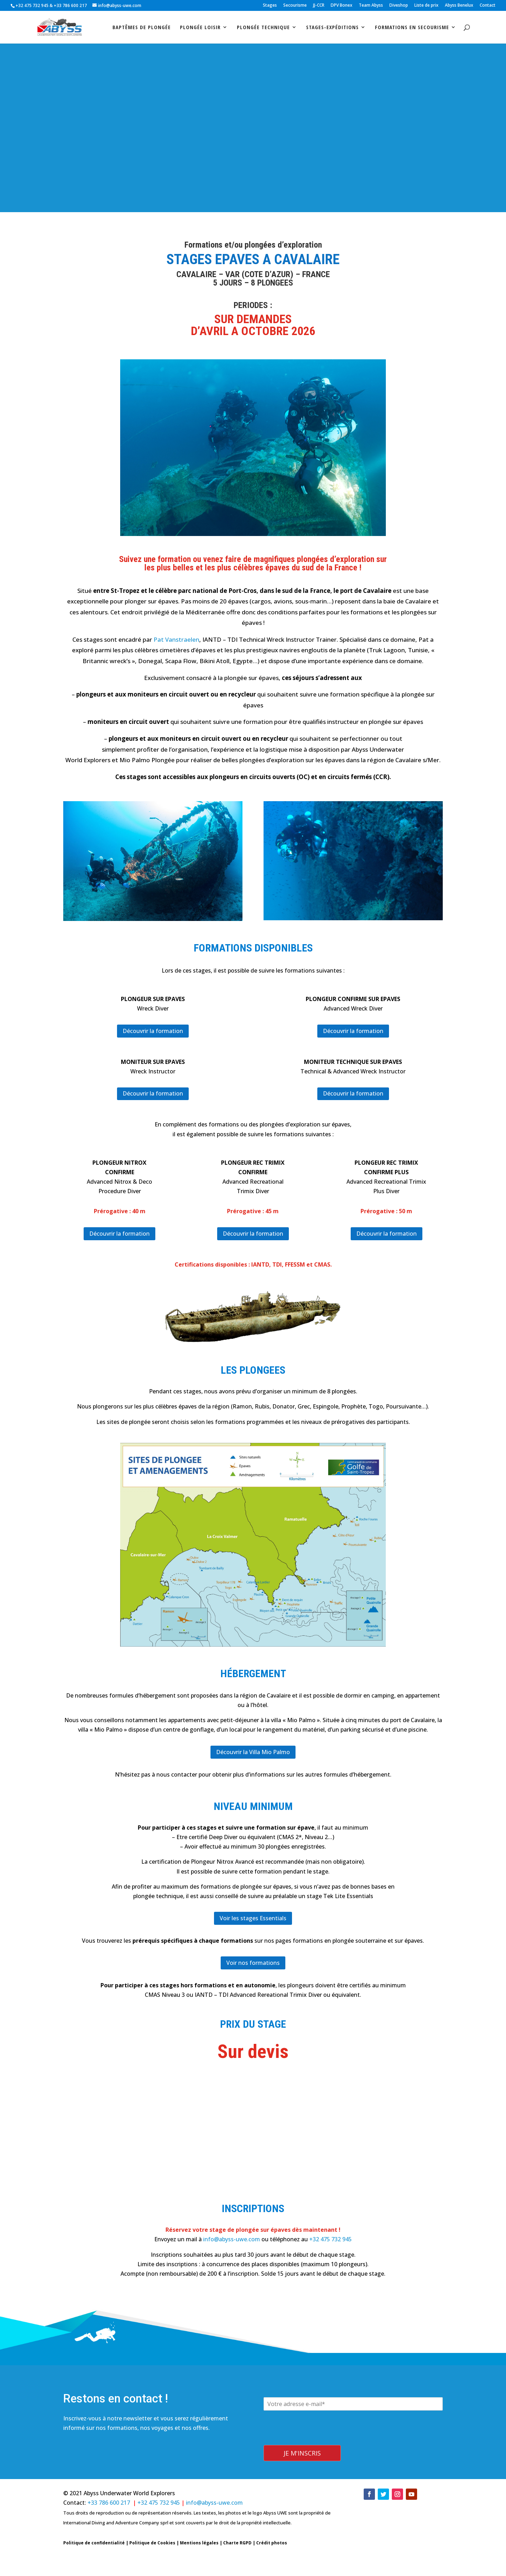  I want to click on +33 786 600 217, so click(71, 5).